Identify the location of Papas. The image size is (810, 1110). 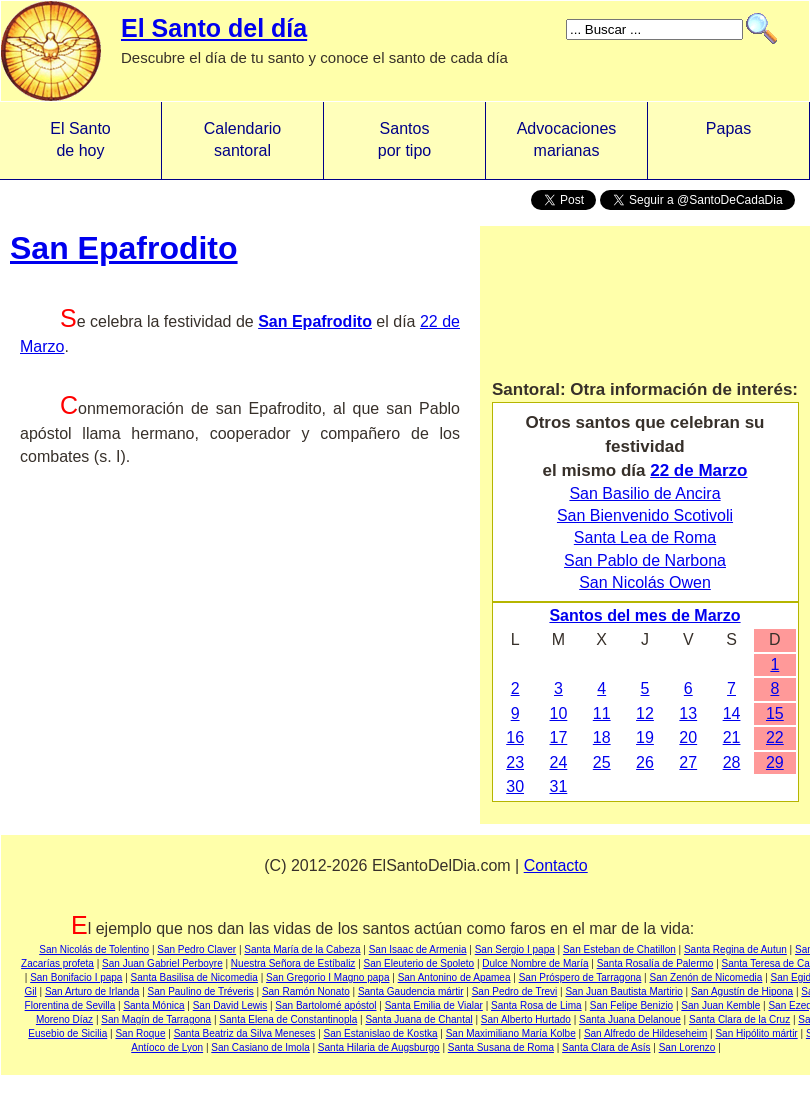
(728, 139).